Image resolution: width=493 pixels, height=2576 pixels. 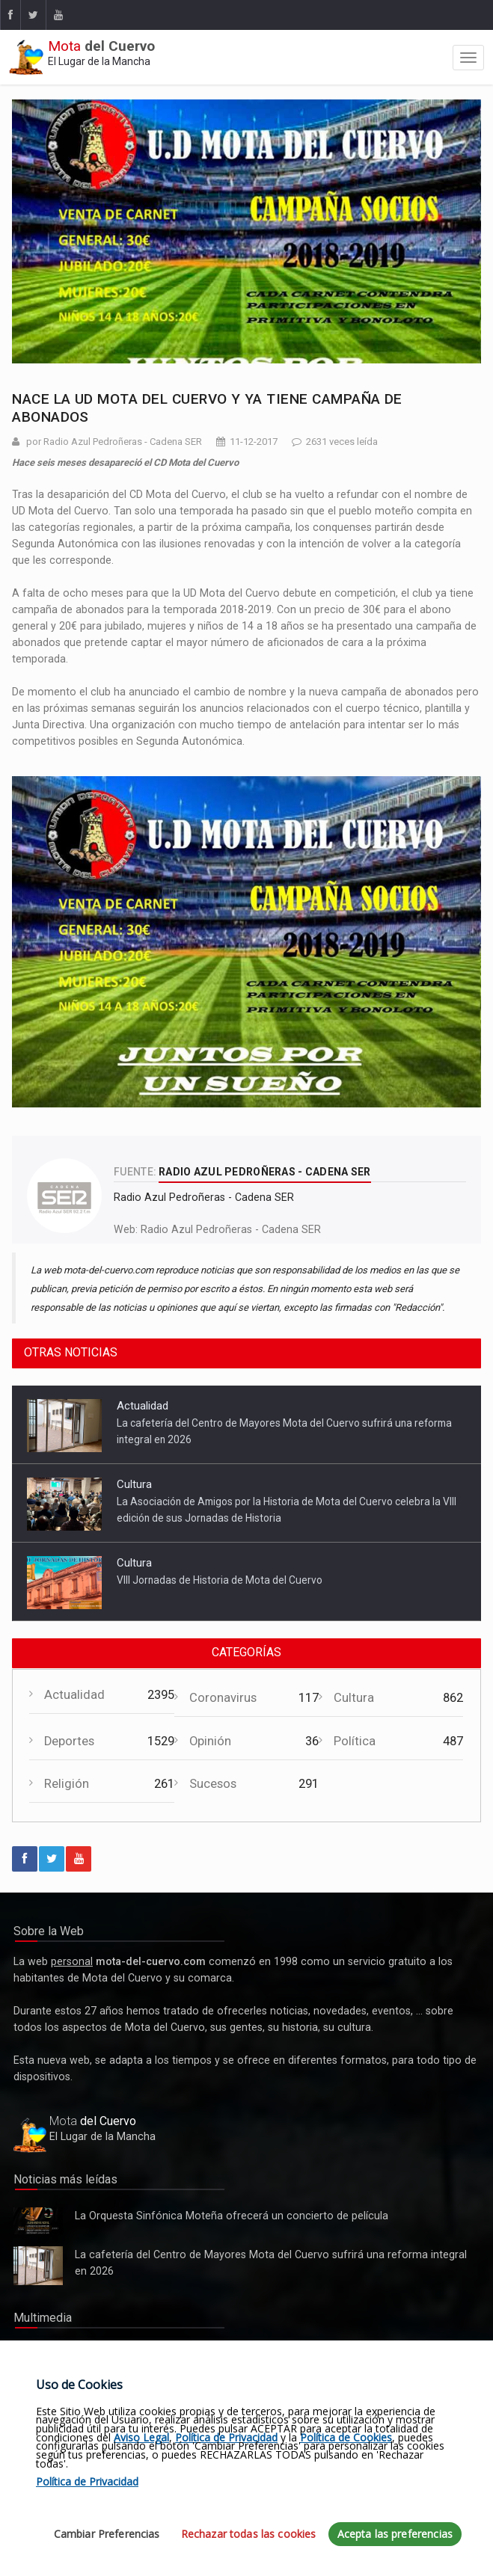 I want to click on Política de Cookies, so click(x=346, y=2437).